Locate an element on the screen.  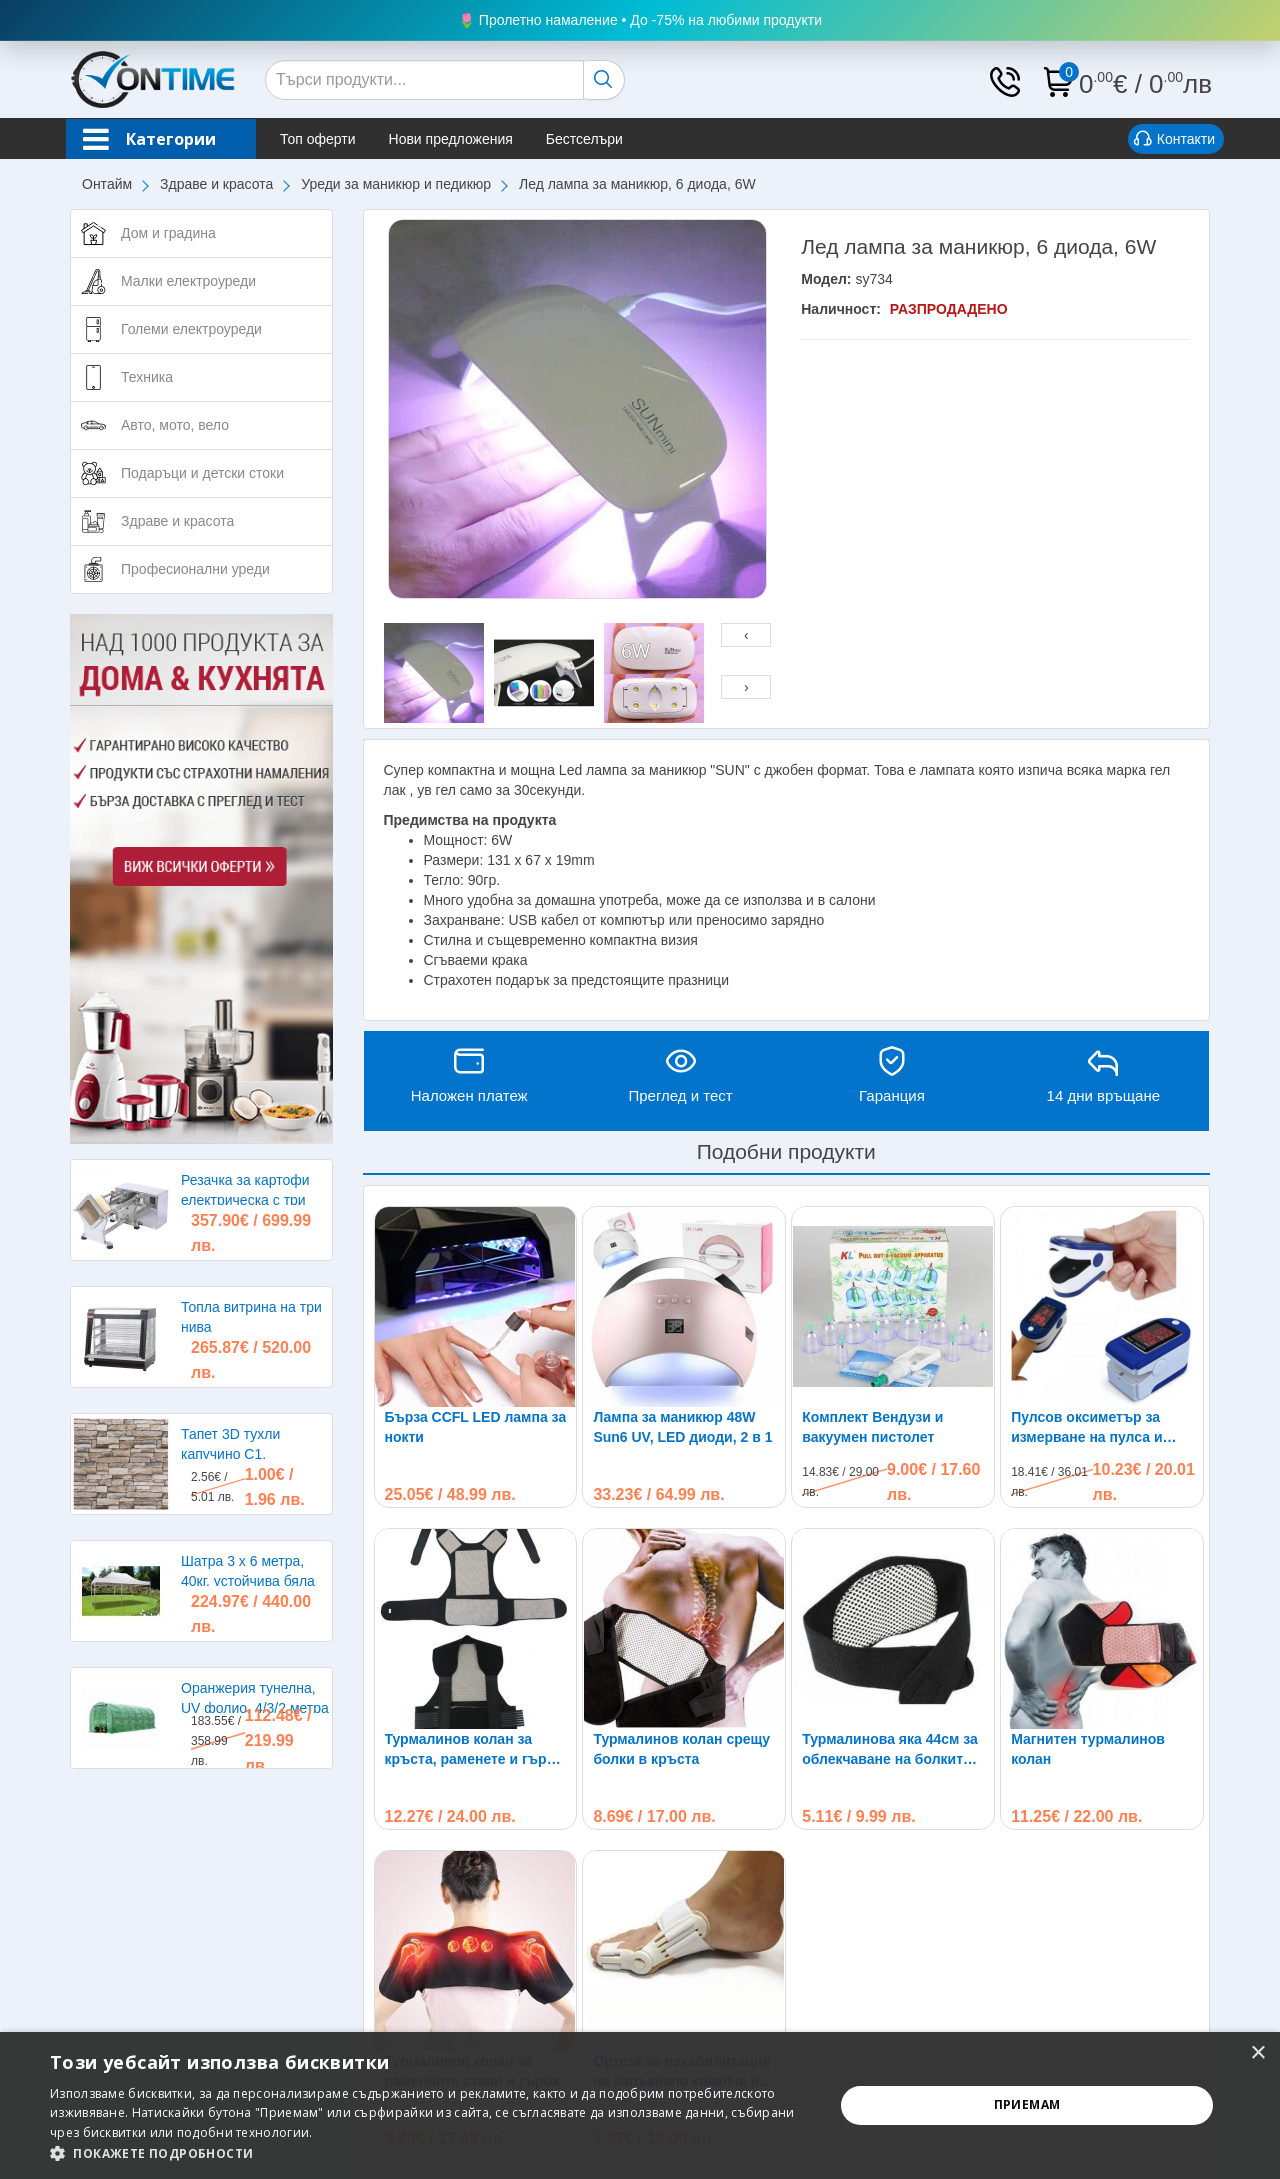
Дом и градина is located at coordinates (168, 233).